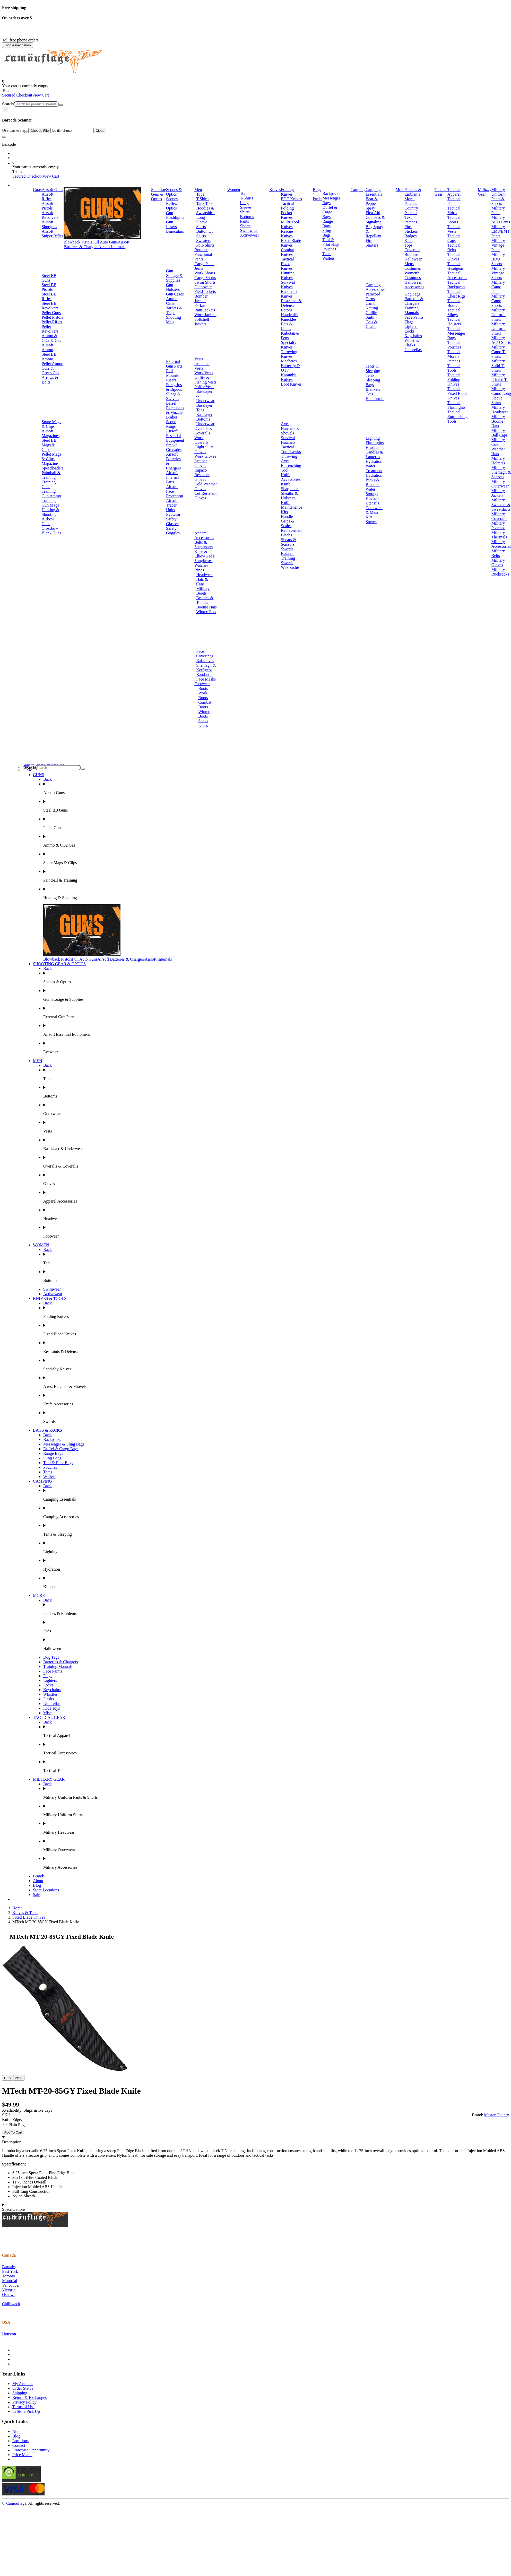 This screenshot has height=2576, width=511. Describe the element at coordinates (205, 379) in the screenshot. I see `Utility & Fishing Vests` at that location.